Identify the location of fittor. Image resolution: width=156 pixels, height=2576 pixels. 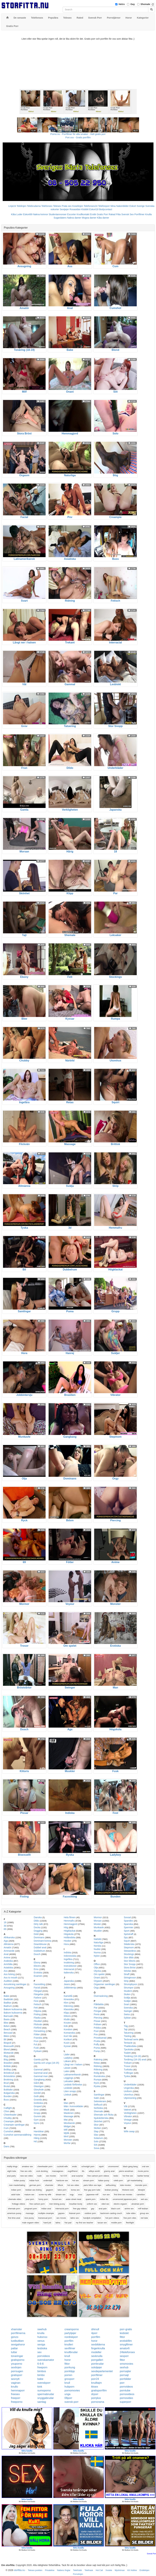
(122, 2337).